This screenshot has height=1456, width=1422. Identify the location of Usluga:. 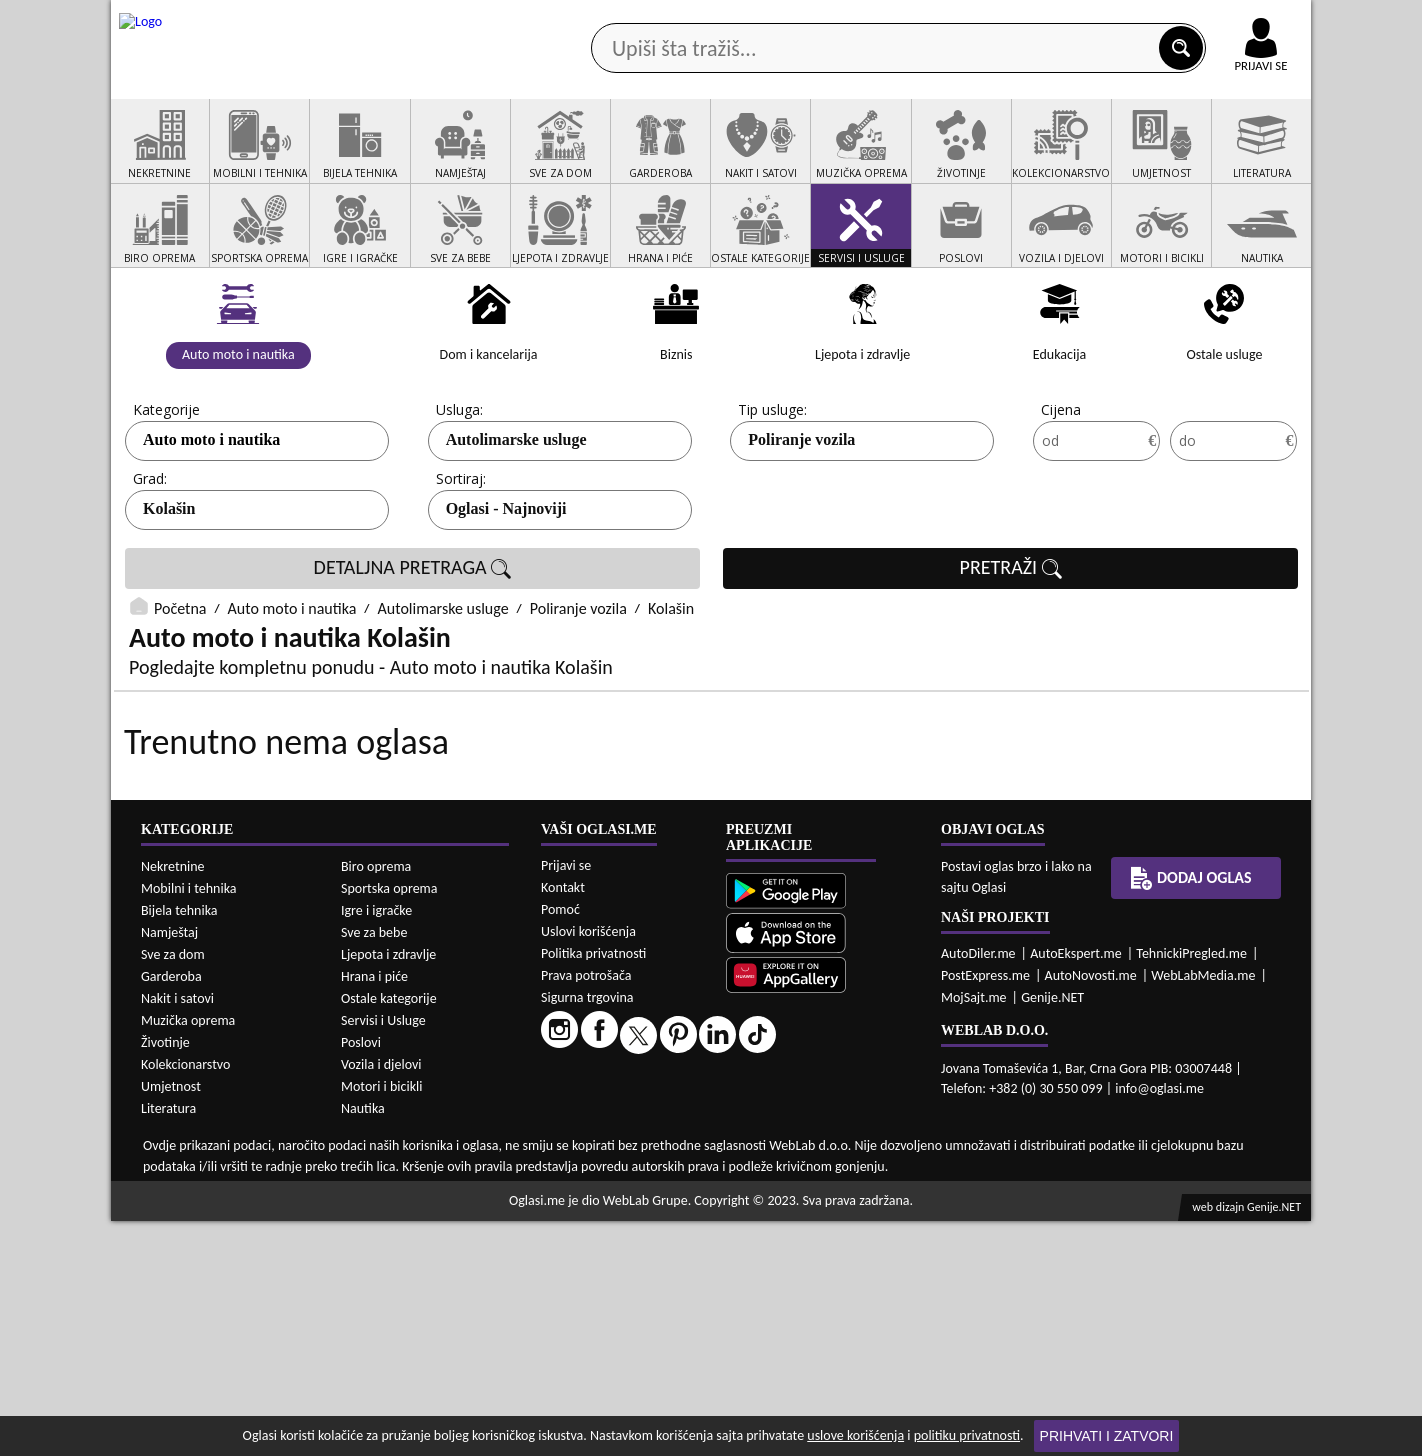
(459, 485).